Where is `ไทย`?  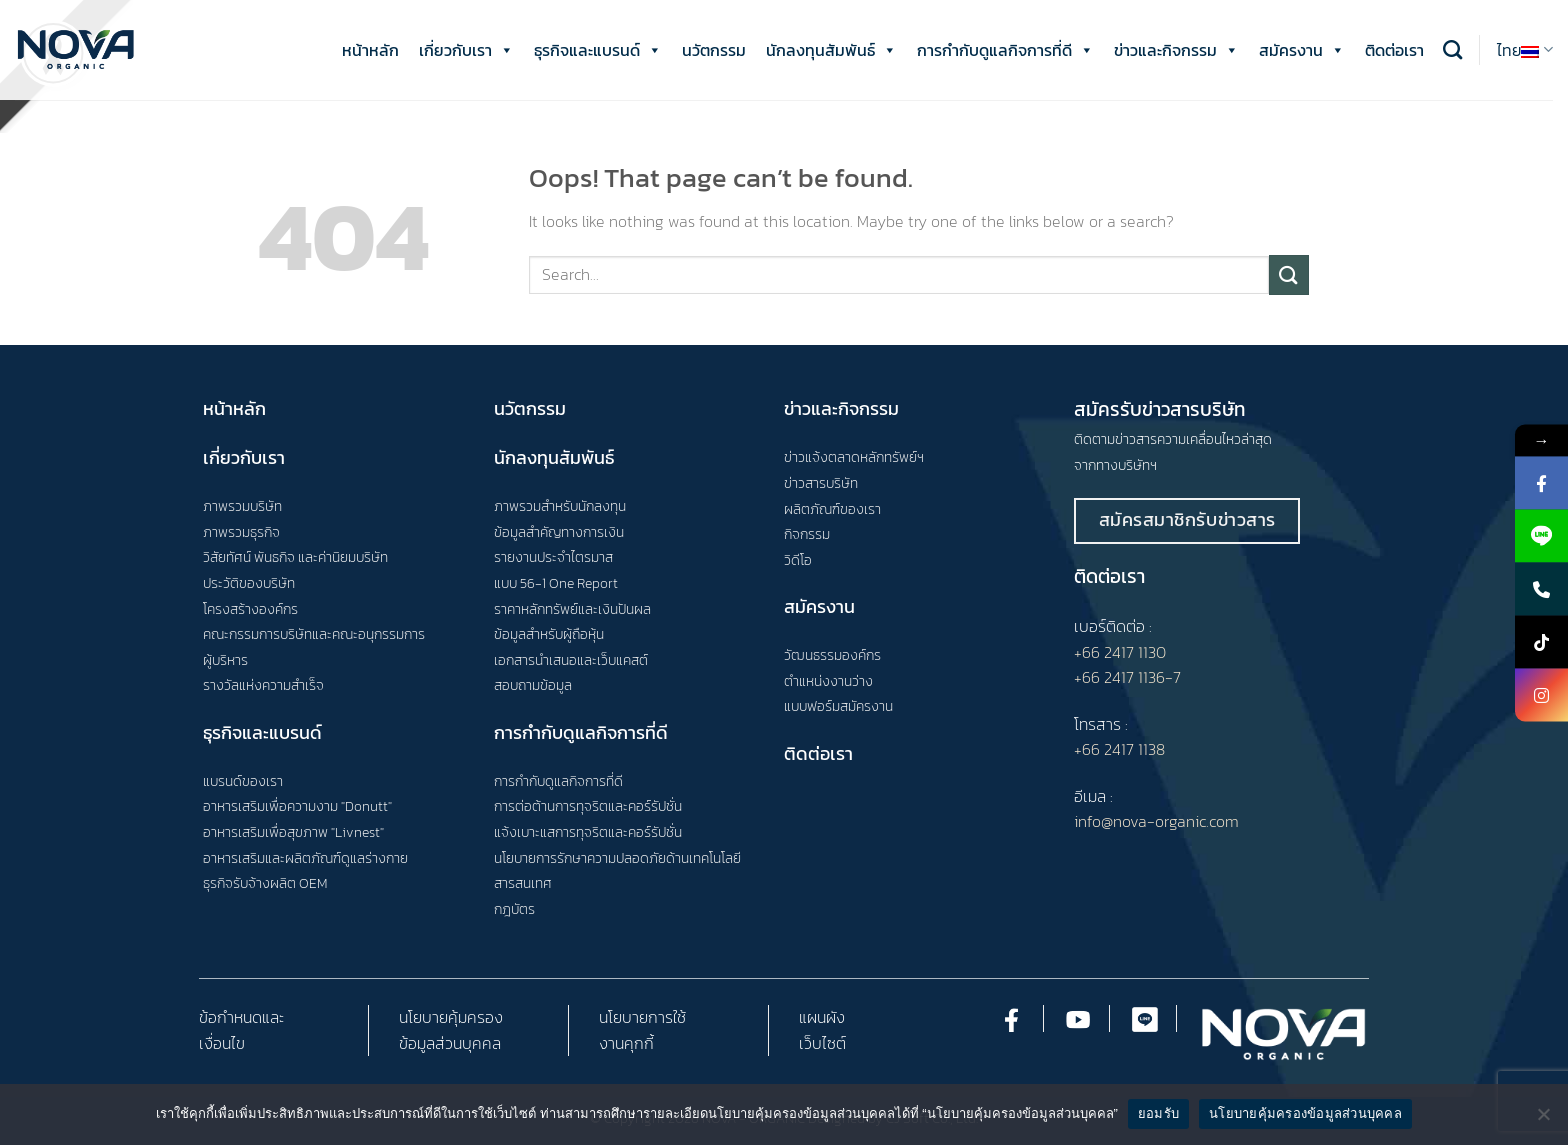
ไทย is located at coordinates (1525, 50).